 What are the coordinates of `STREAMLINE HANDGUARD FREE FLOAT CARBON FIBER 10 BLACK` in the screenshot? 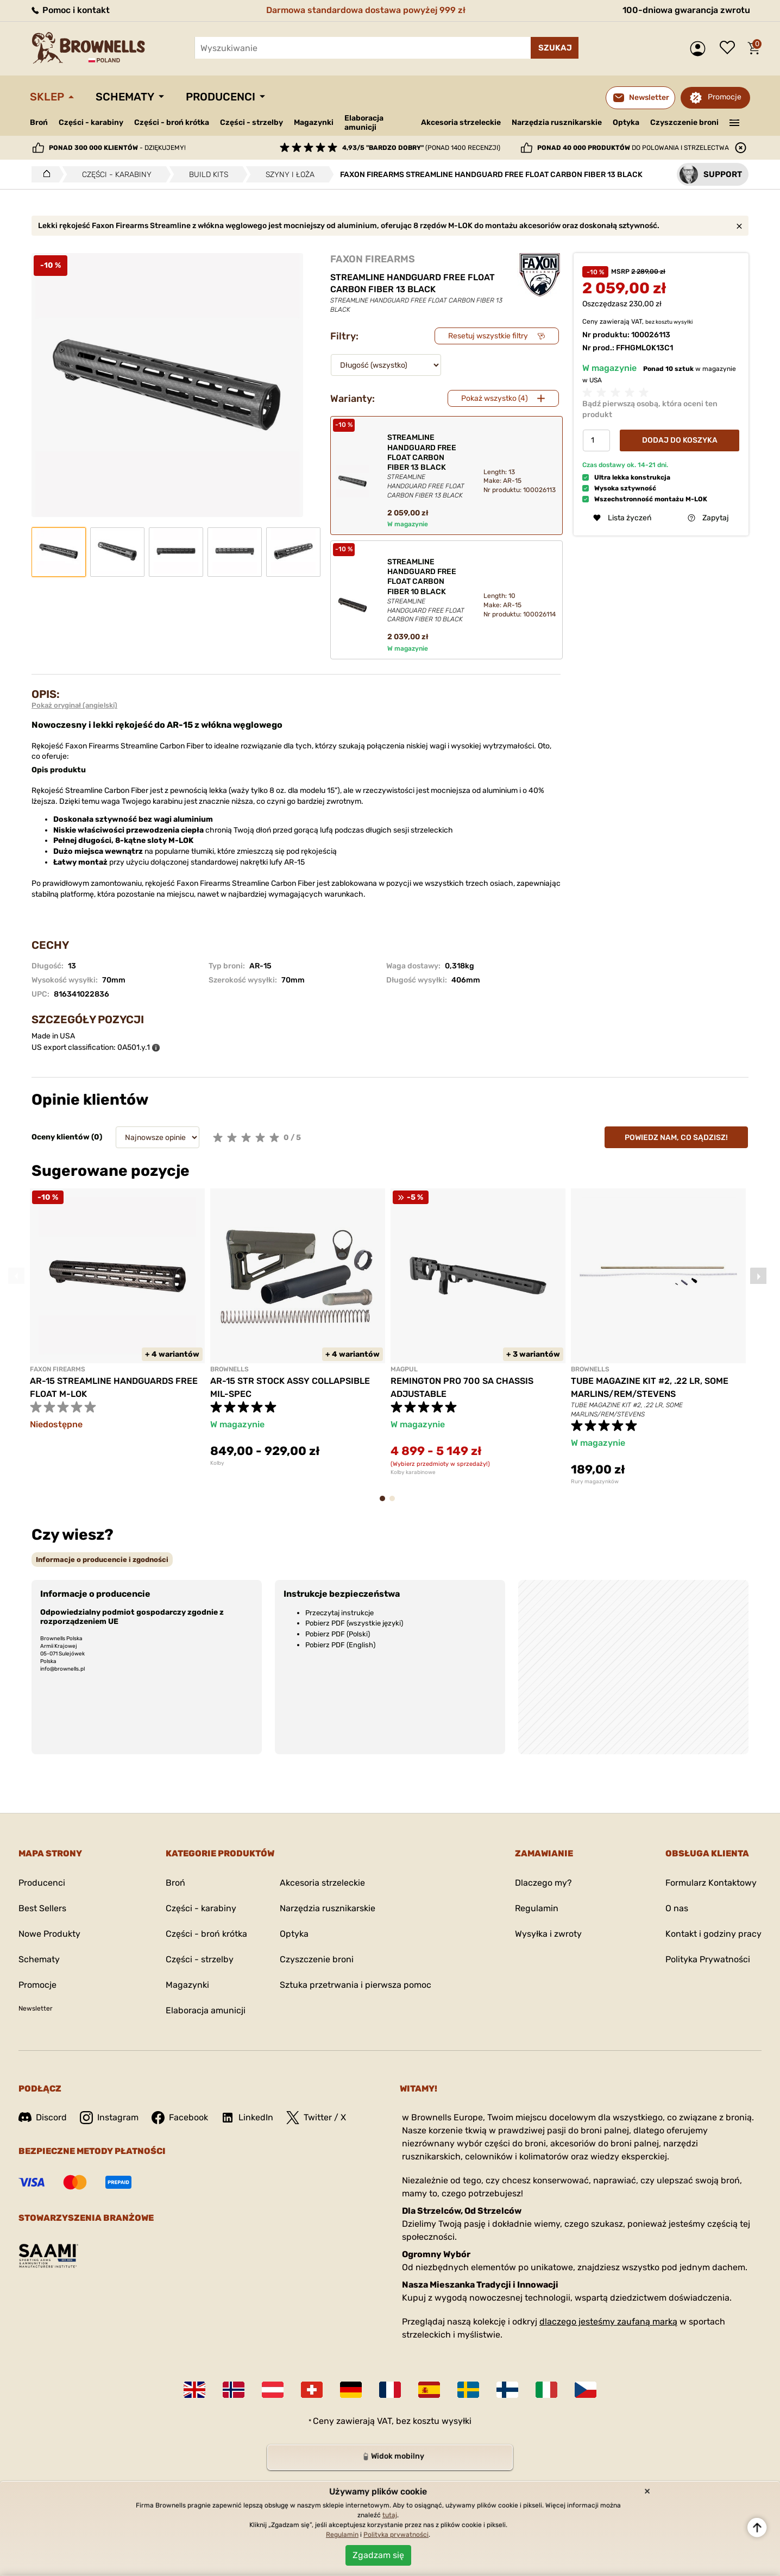 It's located at (426, 590).